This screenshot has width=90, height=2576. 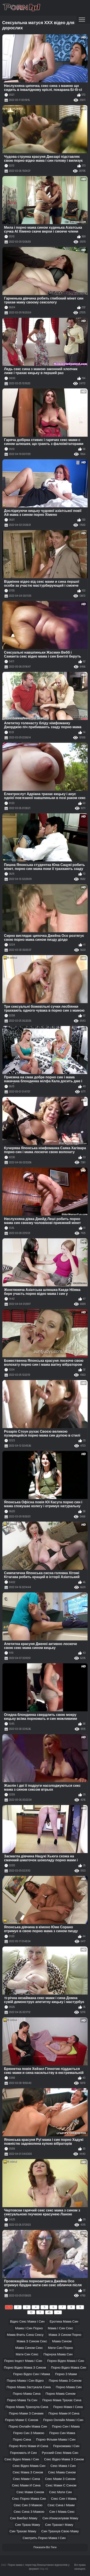 What do you see at coordinates (25, 2368) in the screenshot?
I see `порно відео мама з сином` at bounding box center [25, 2368].